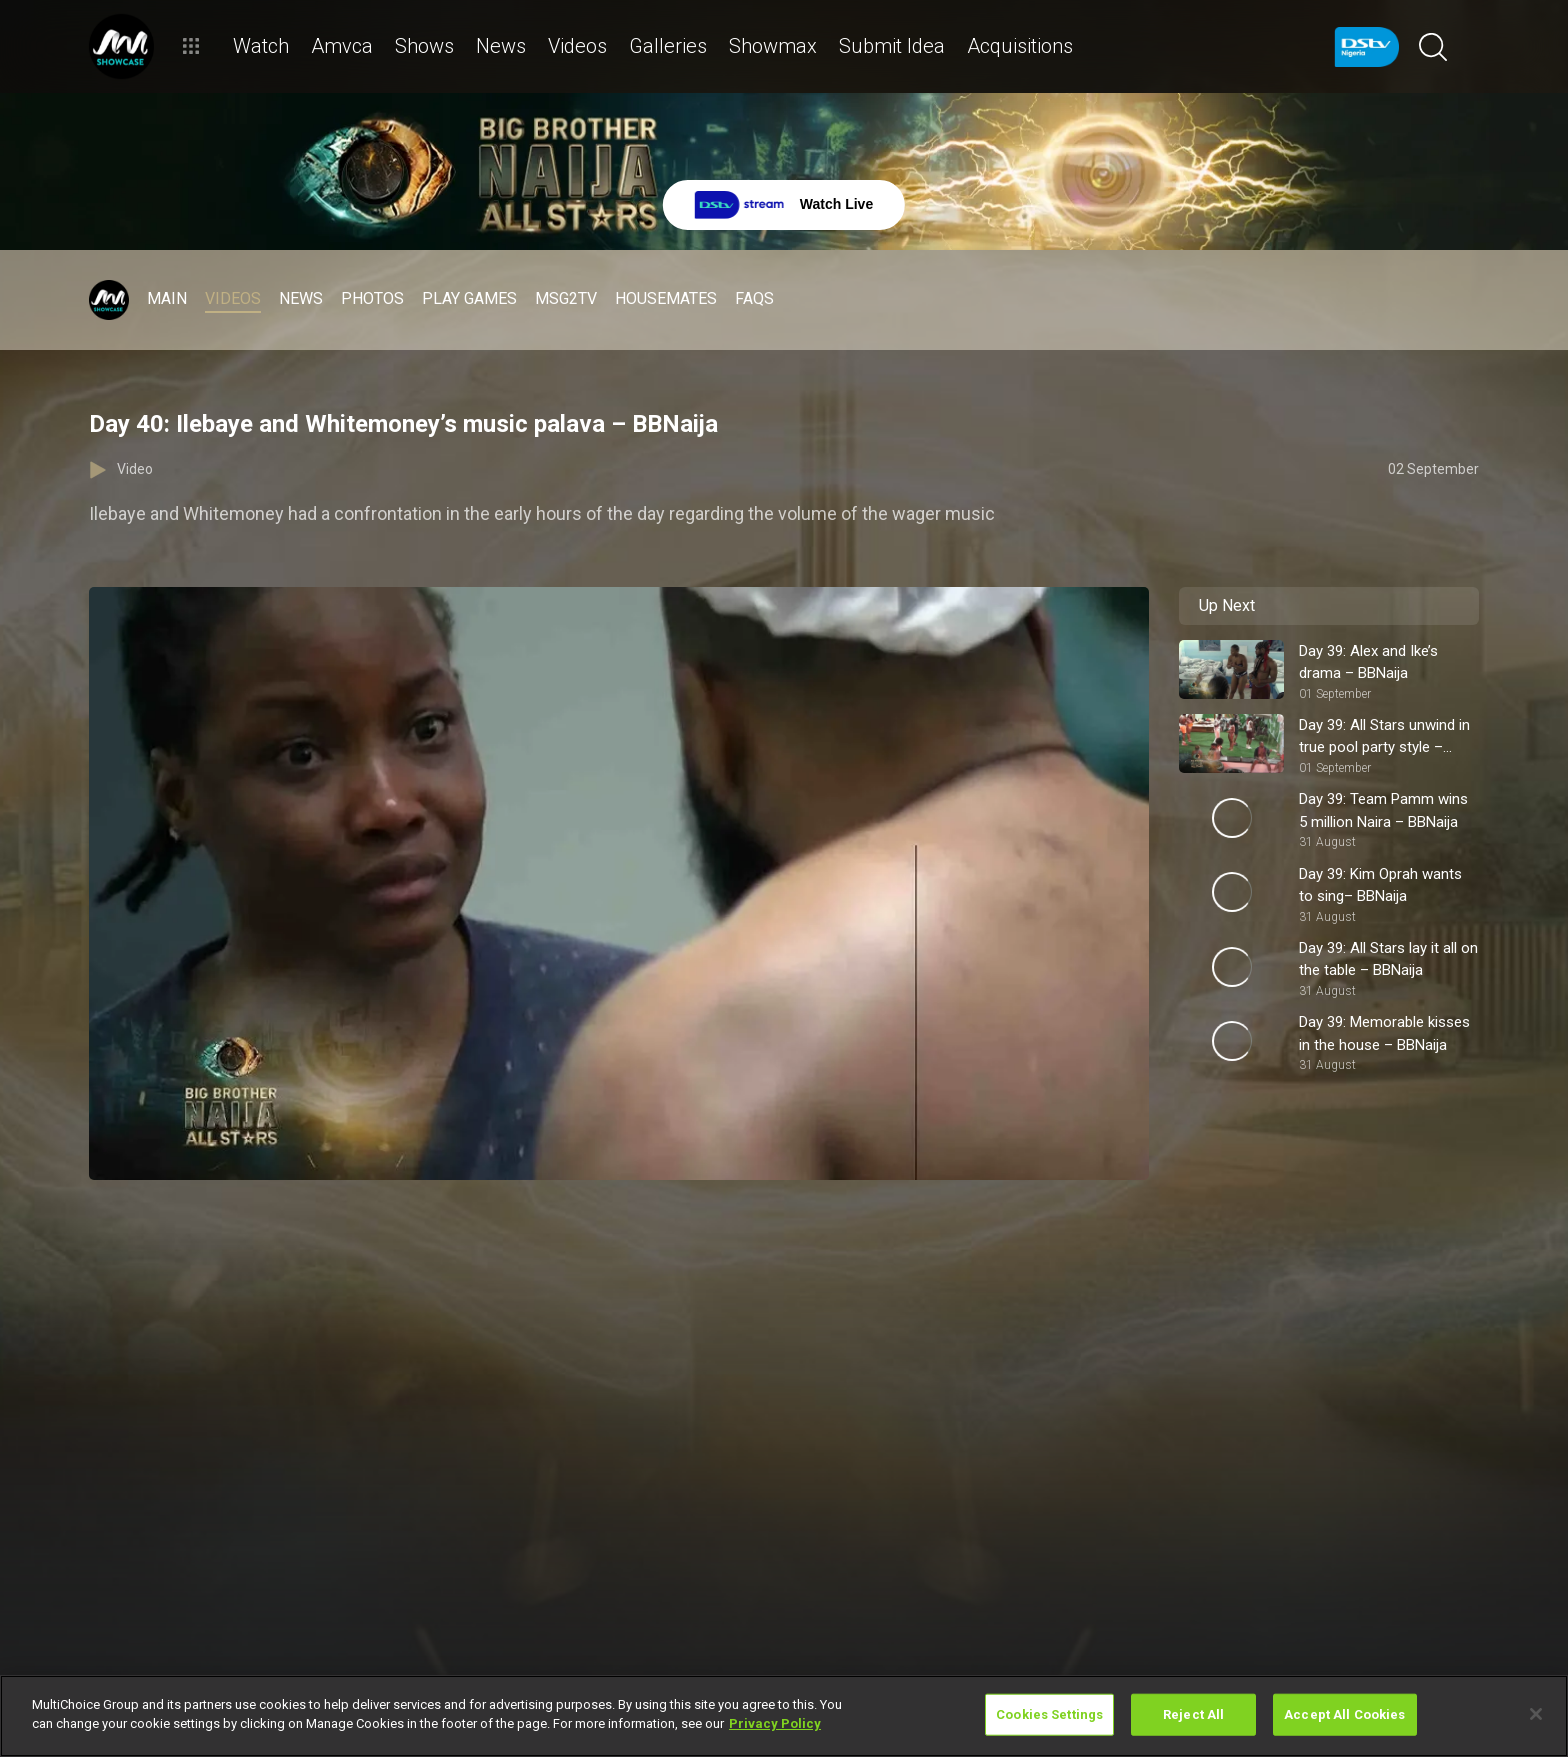 The width and height of the screenshot is (1568, 1757). Describe the element at coordinates (1536, 1714) in the screenshot. I see `[Close]` at that location.